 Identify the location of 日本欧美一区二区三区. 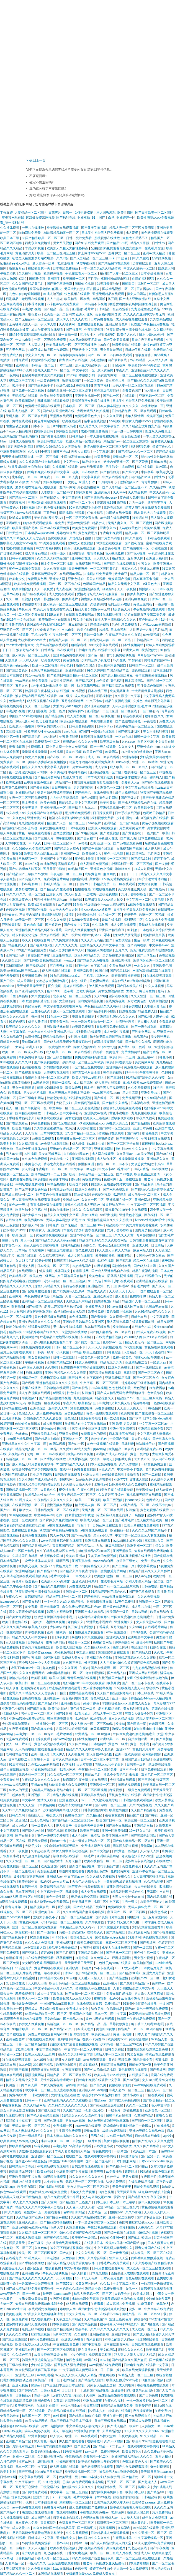
(79, 406).